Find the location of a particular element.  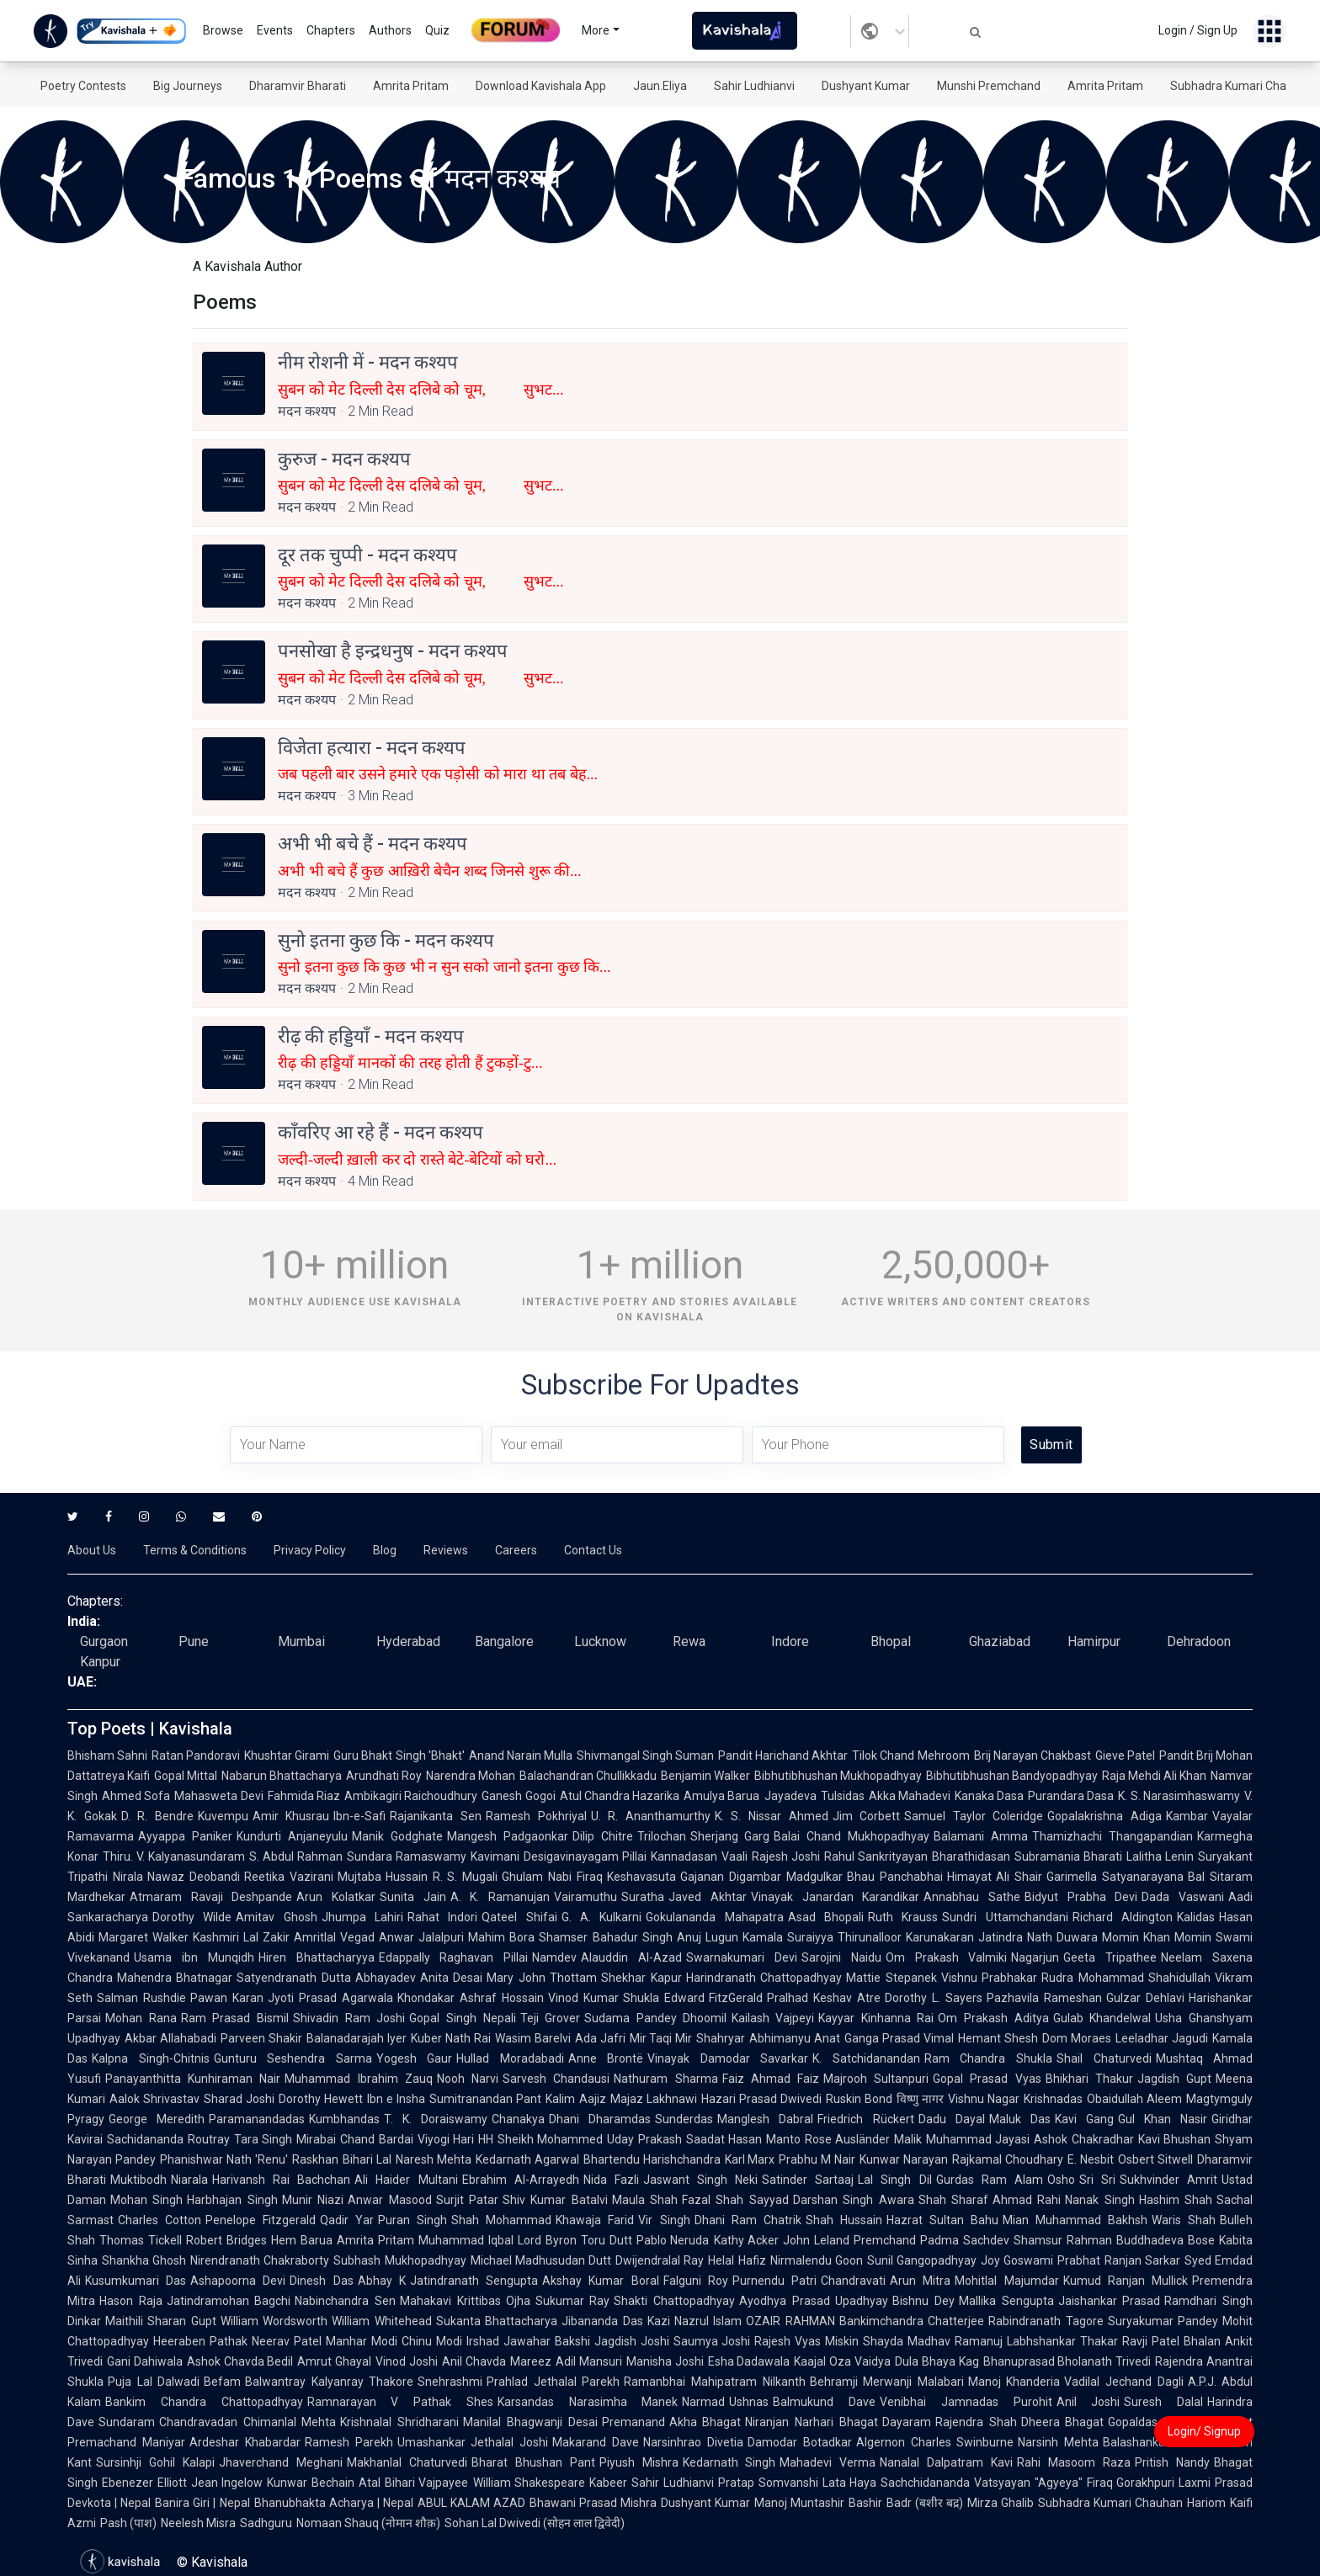

Gul Khan Nasir is located at coordinates (1162, 2119).